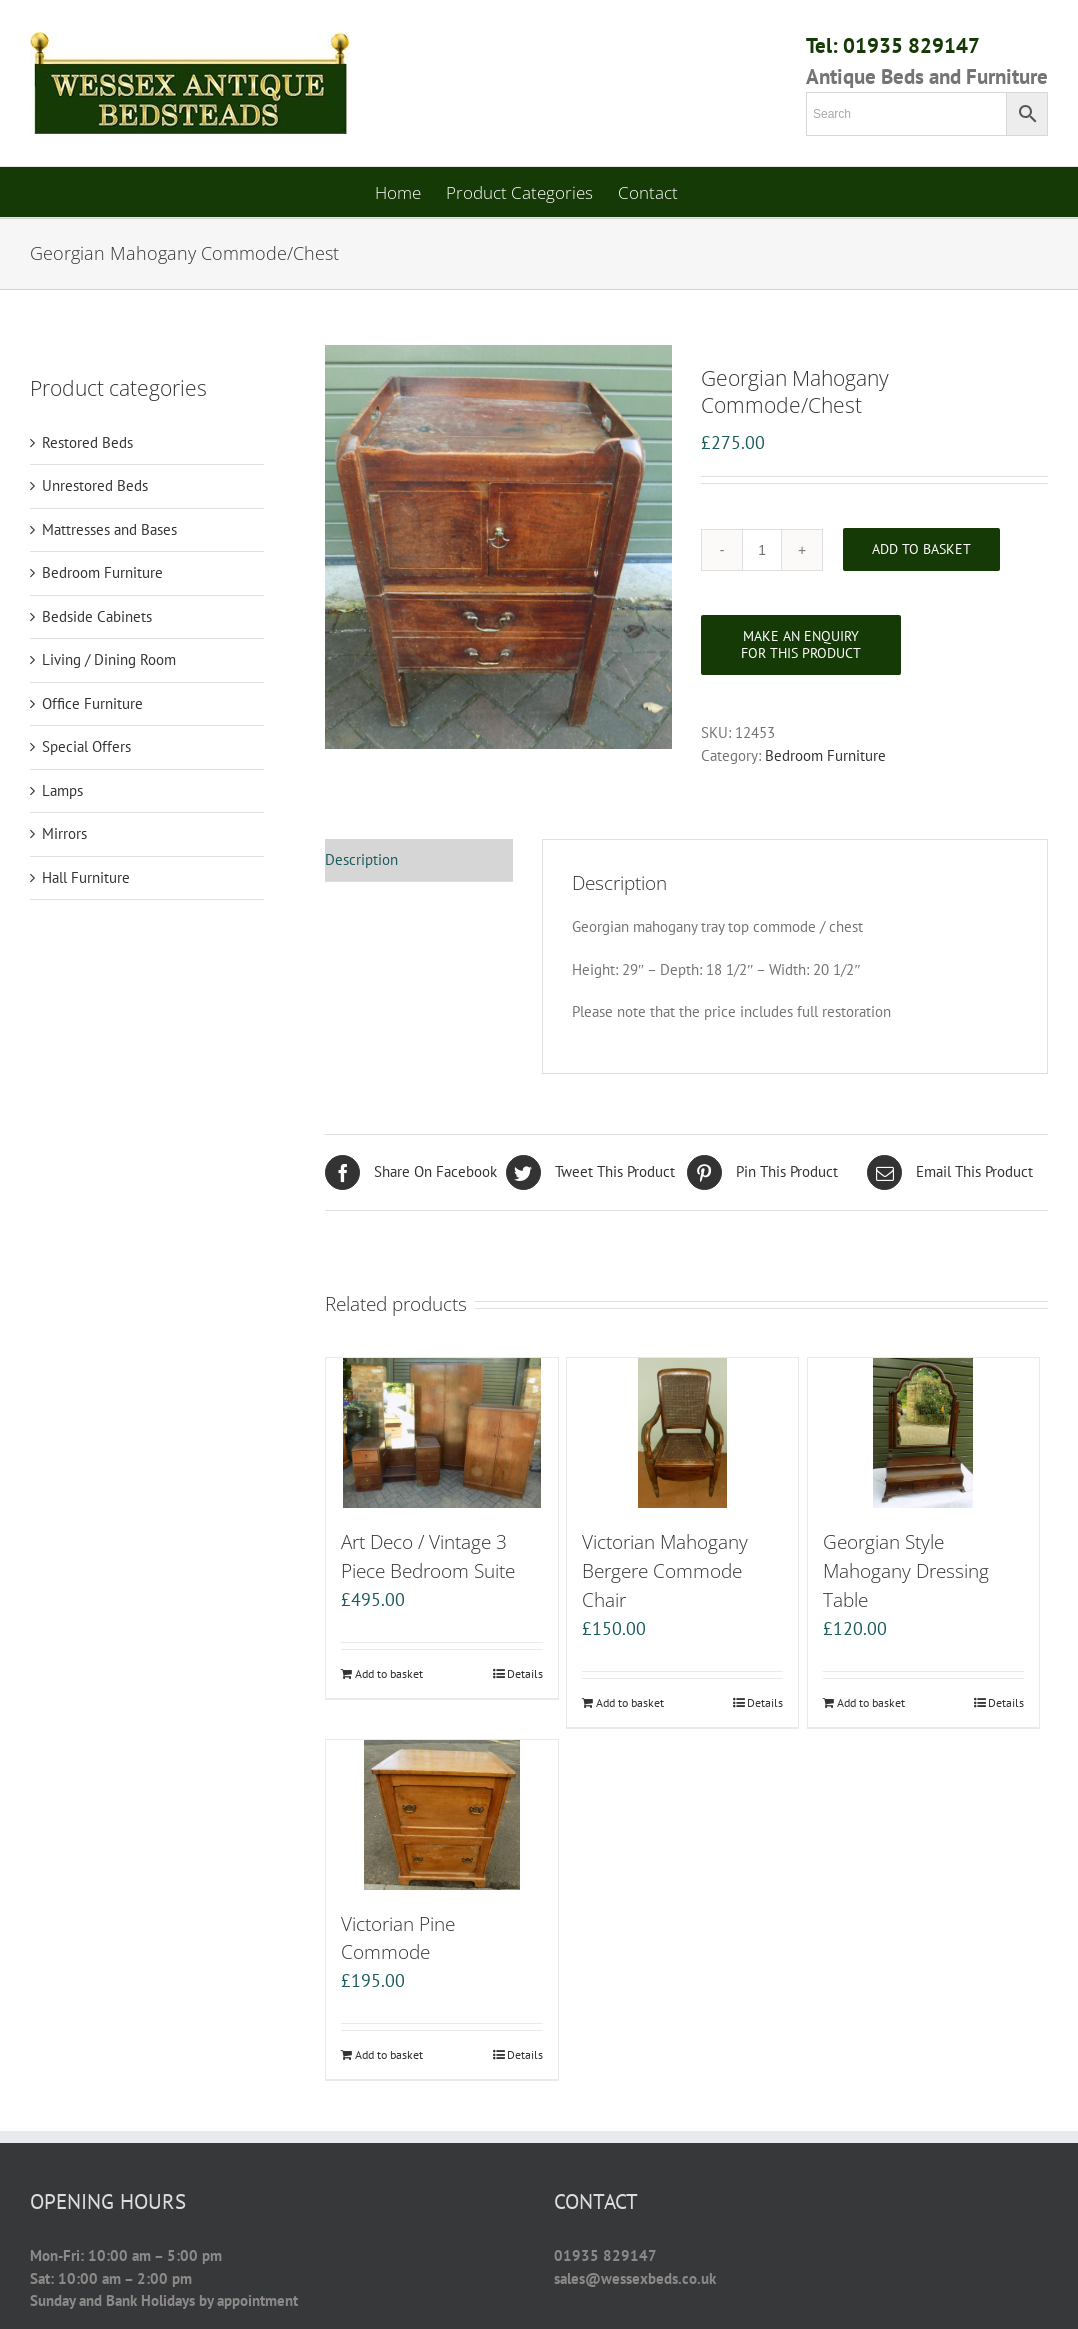  Describe the element at coordinates (95, 485) in the screenshot. I see `Unrestored Beds` at that location.